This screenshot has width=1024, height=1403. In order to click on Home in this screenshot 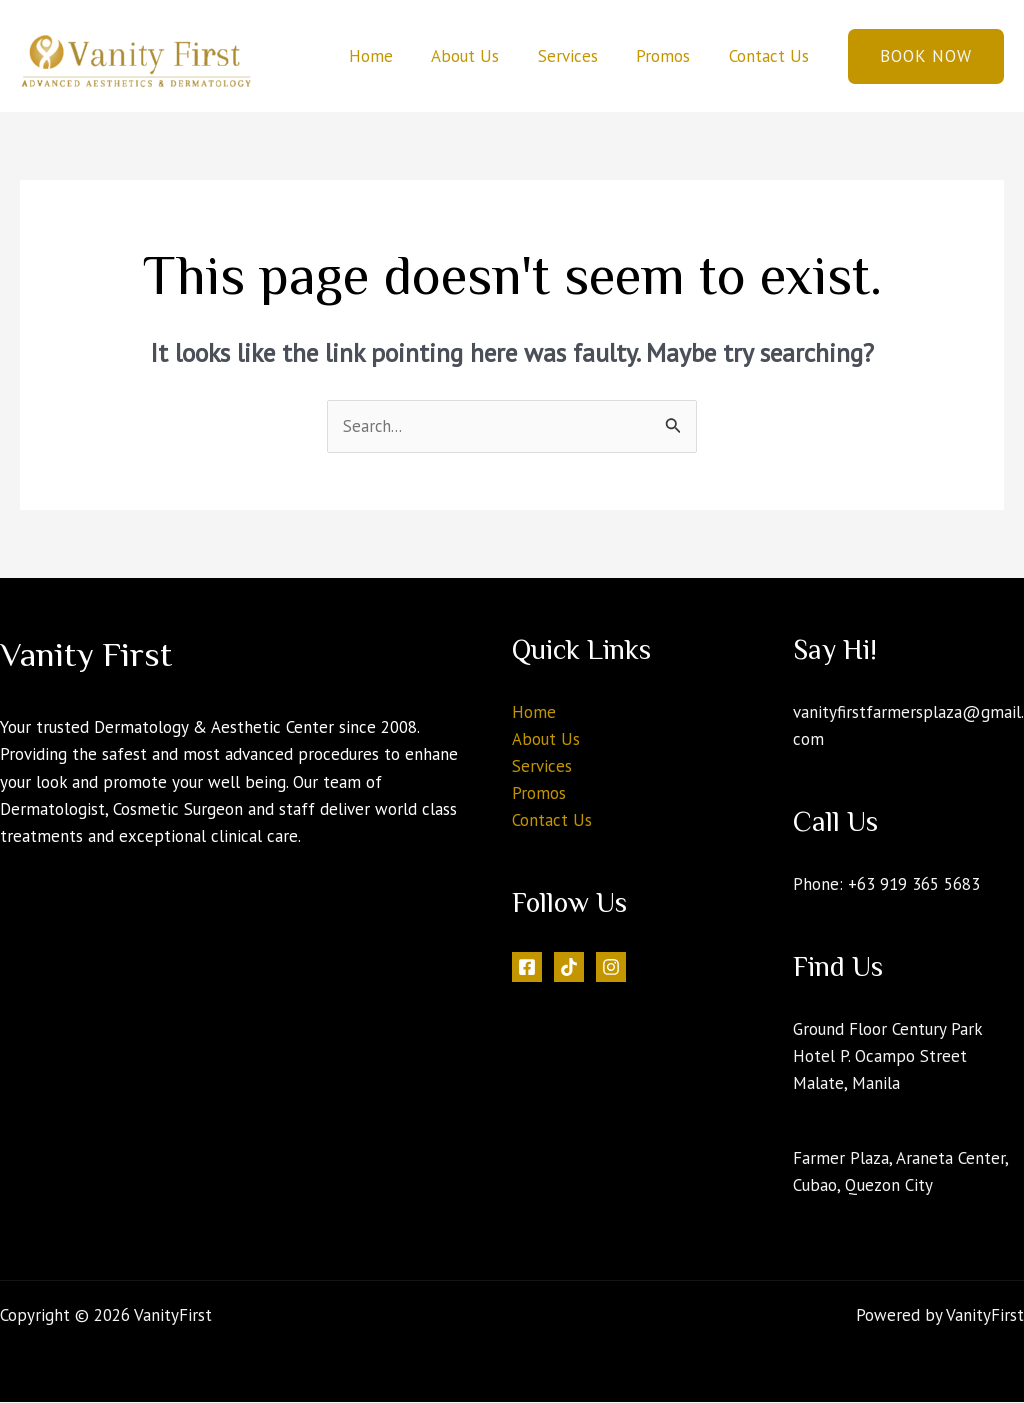, I will do `click(391, 56)`.